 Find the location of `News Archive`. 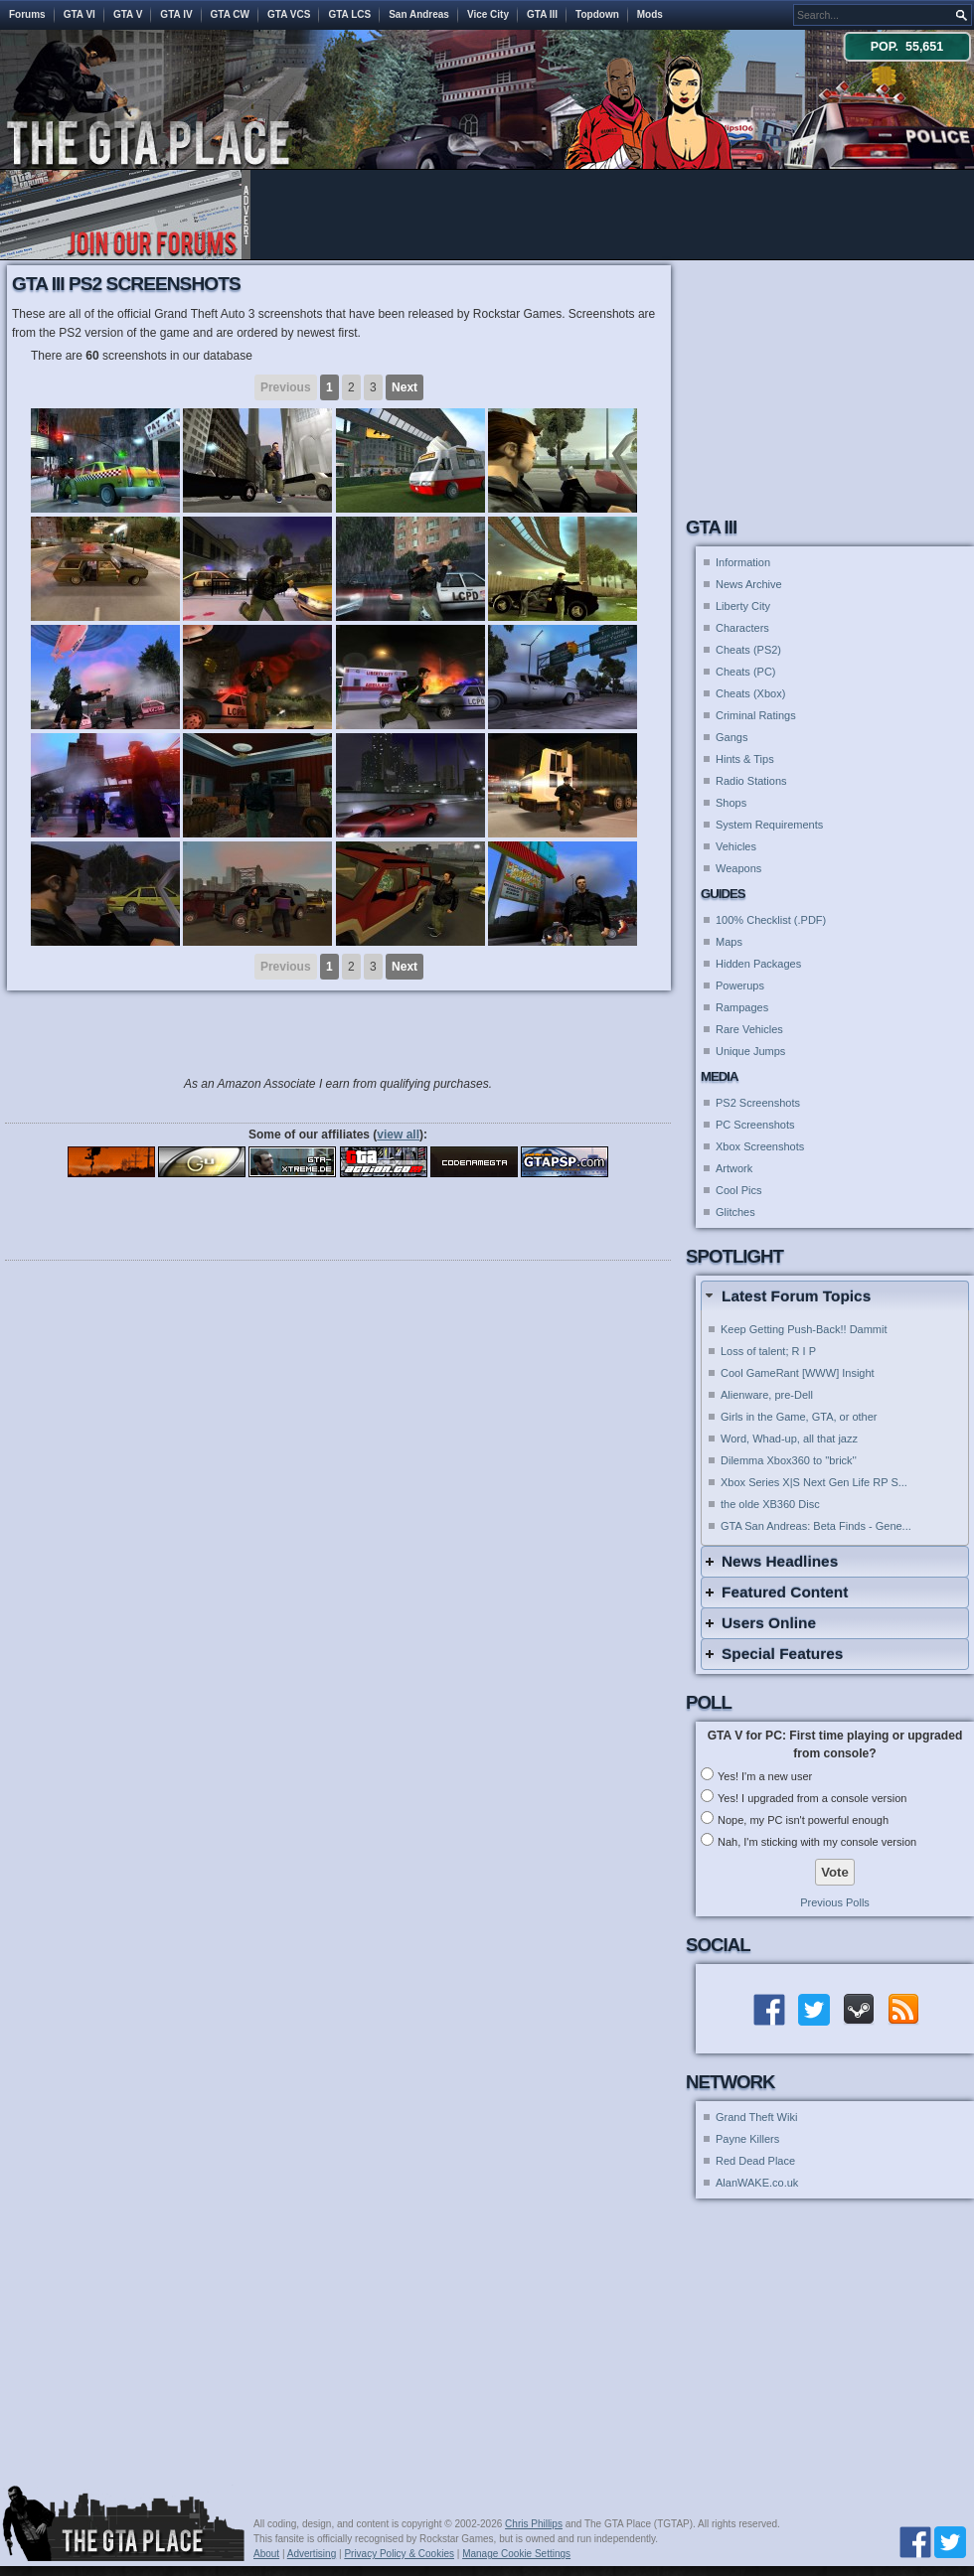

News Archive is located at coordinates (749, 584).